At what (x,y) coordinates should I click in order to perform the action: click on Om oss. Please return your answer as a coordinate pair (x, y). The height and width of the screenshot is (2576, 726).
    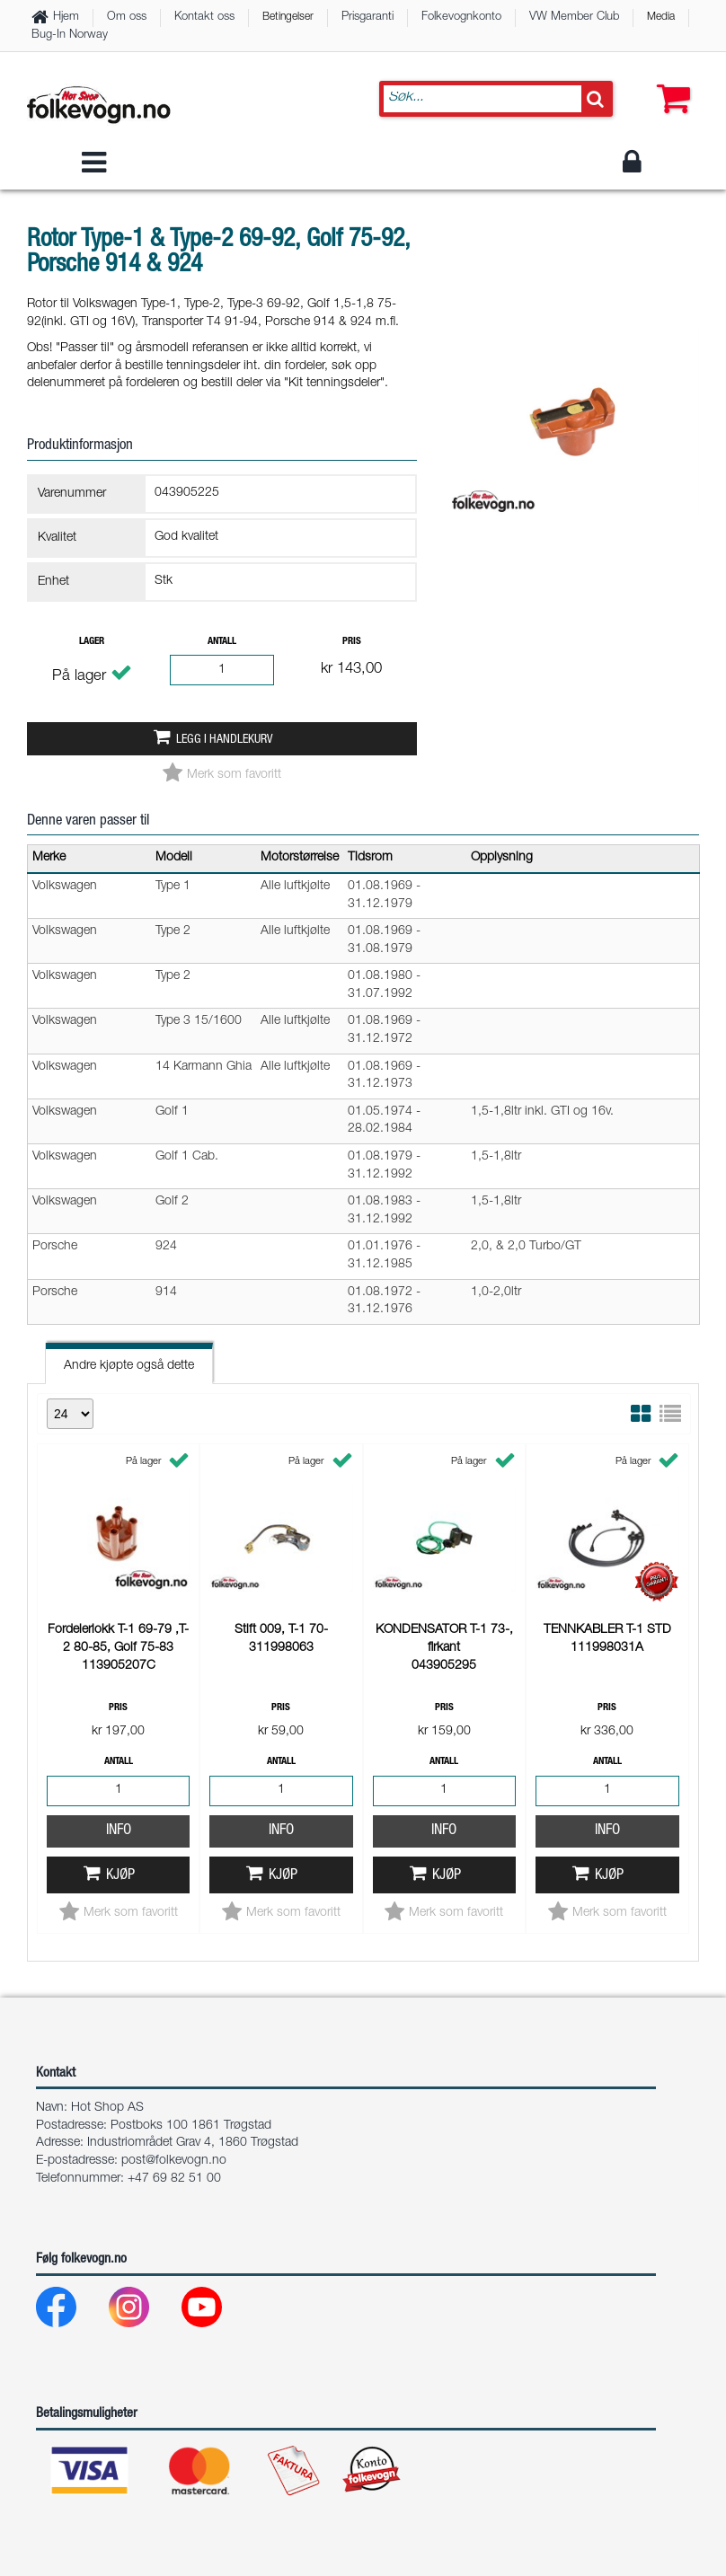
    Looking at the image, I should click on (126, 17).